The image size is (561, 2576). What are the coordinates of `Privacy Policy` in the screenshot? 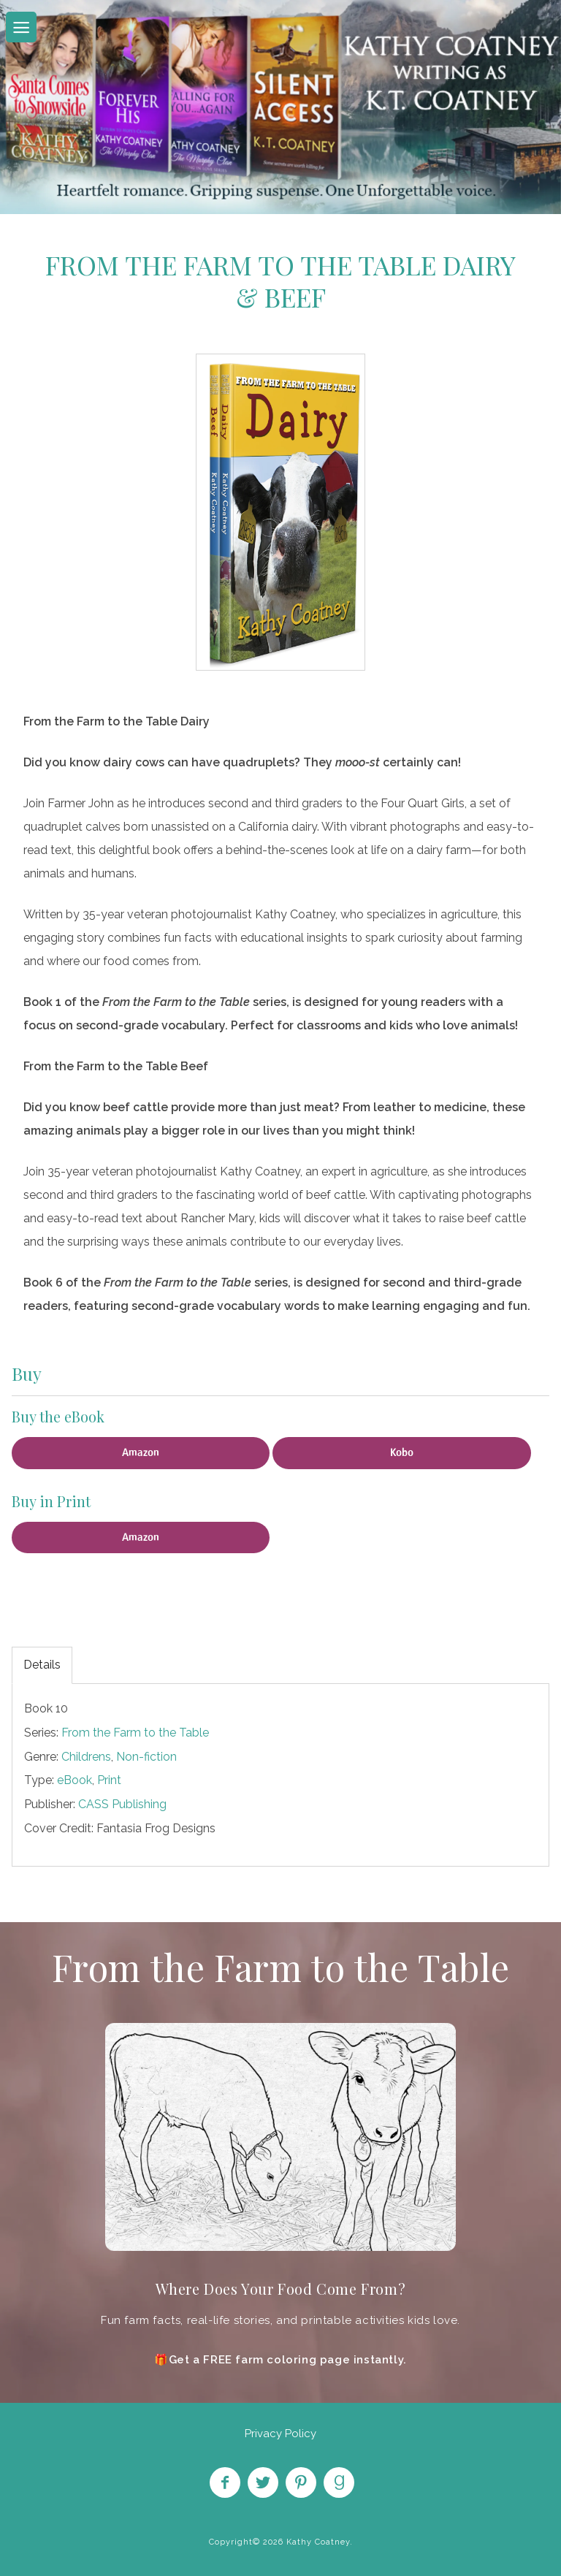 It's located at (280, 2433).